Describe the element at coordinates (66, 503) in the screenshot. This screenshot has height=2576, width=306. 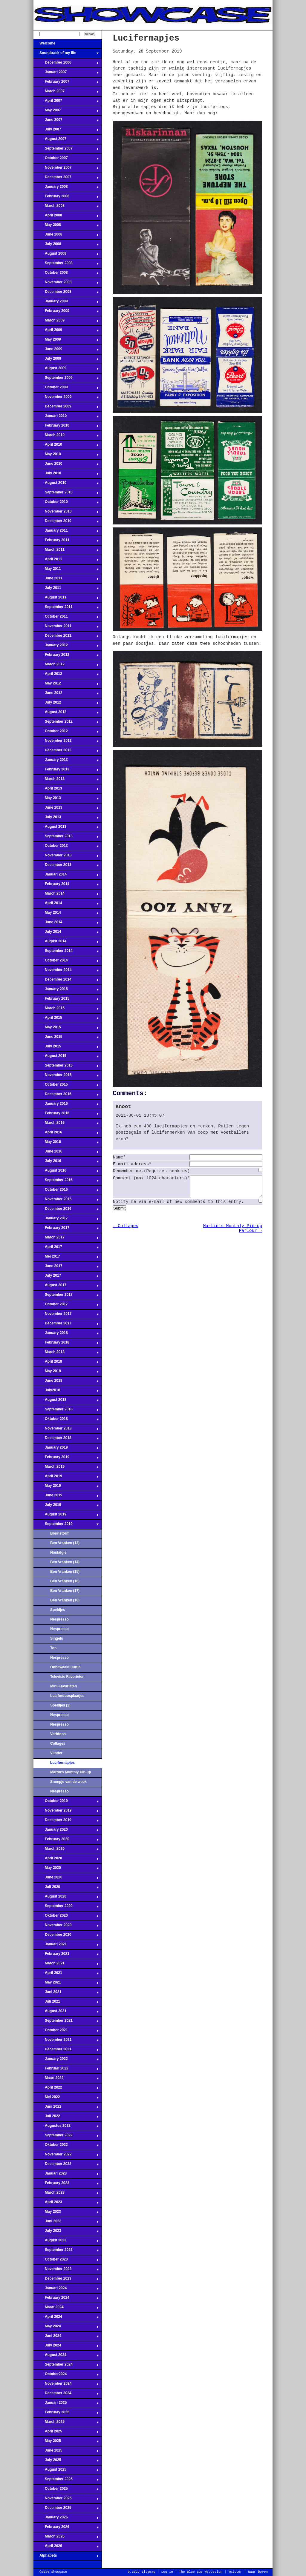
I see `October 2010` at that location.